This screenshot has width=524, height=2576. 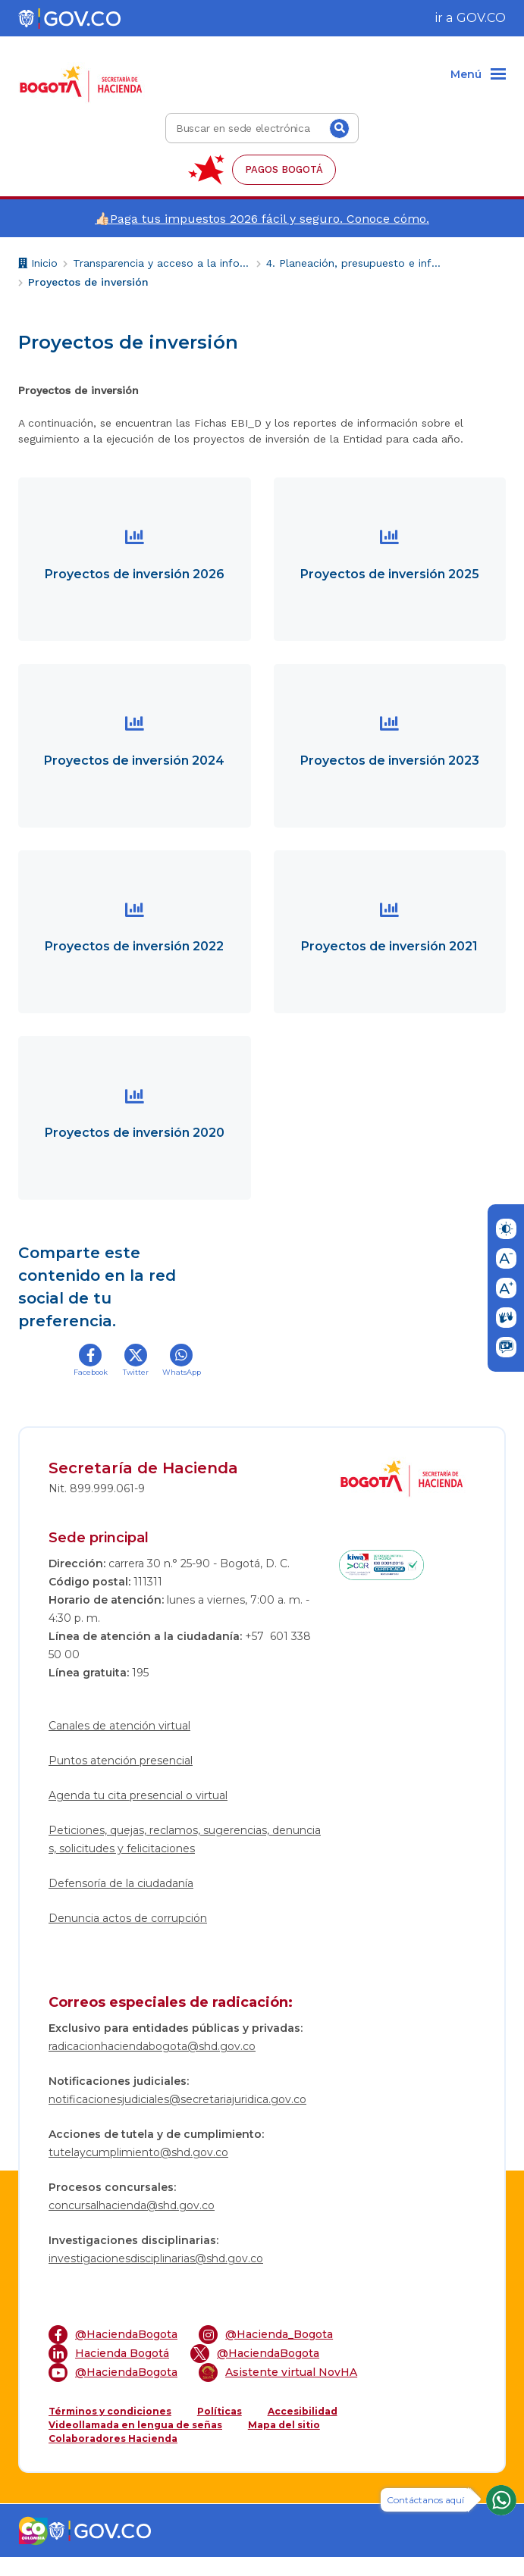 What do you see at coordinates (185, 1858) in the screenshot?
I see `Peticiones, quejas, reclamos, sugerencias, denuncias, solicitudes y felicitaciones` at bounding box center [185, 1858].